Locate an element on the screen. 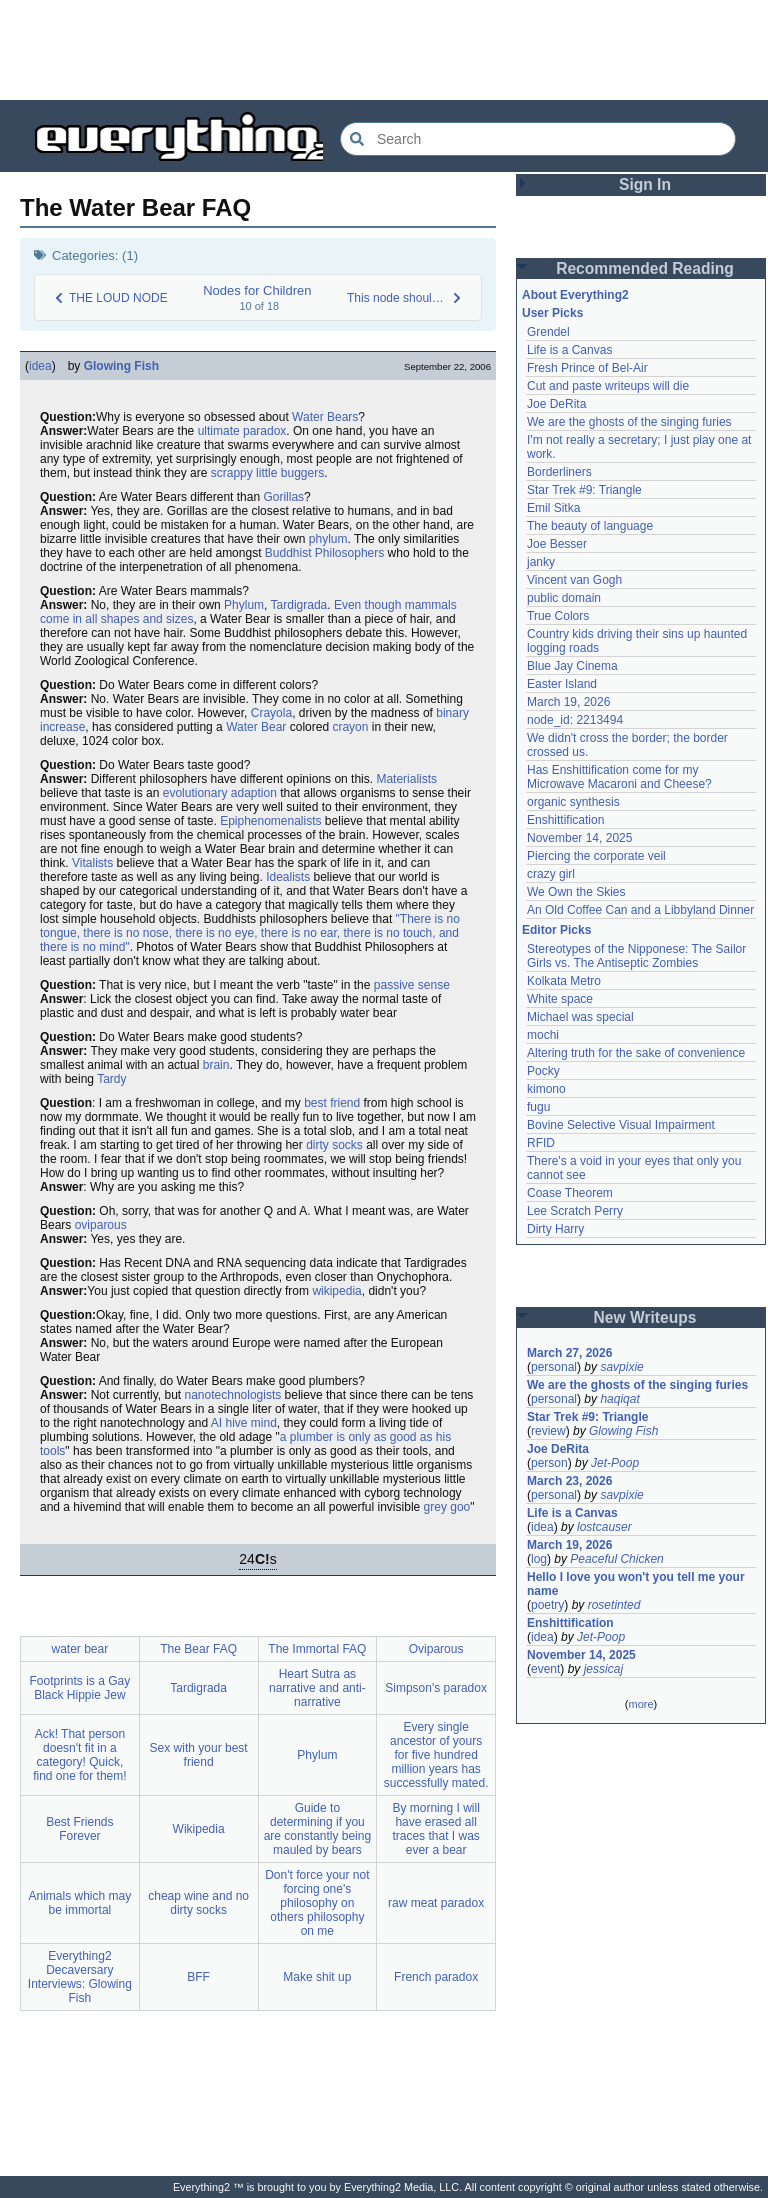 This screenshot has width=768, height=2198. passive sense is located at coordinates (412, 985).